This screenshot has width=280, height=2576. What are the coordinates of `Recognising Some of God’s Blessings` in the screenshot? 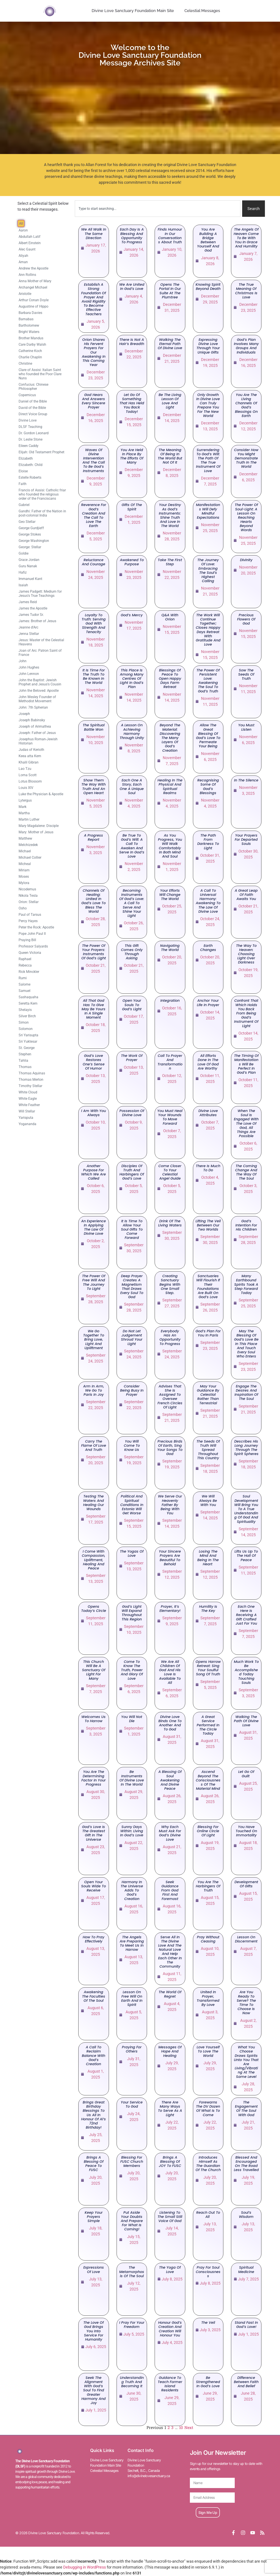 It's located at (208, 786).